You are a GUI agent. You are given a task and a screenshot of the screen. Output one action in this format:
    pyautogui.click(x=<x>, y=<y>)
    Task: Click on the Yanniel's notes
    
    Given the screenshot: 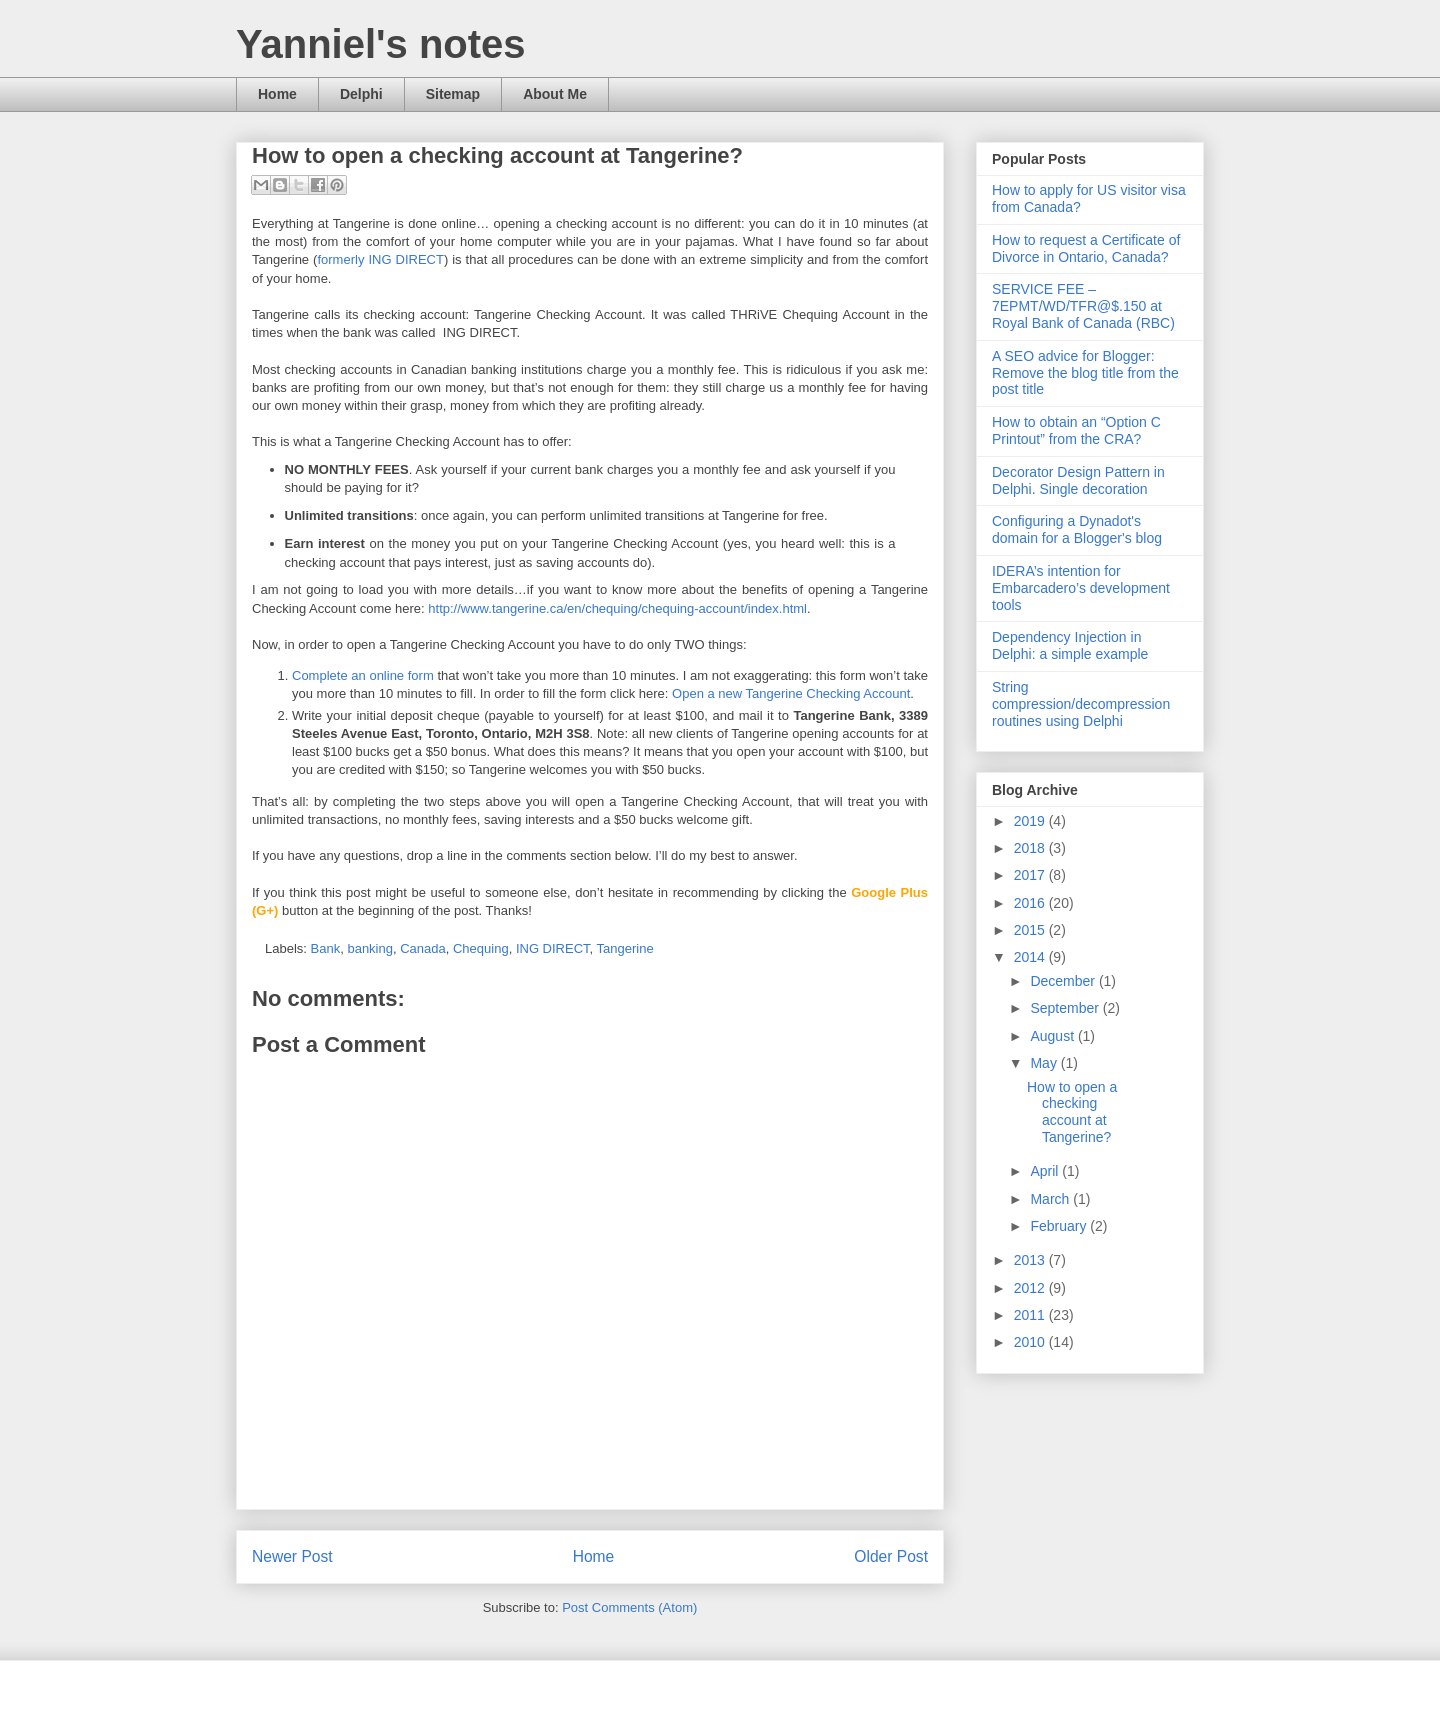 What is the action you would take?
    pyautogui.click(x=381, y=44)
    